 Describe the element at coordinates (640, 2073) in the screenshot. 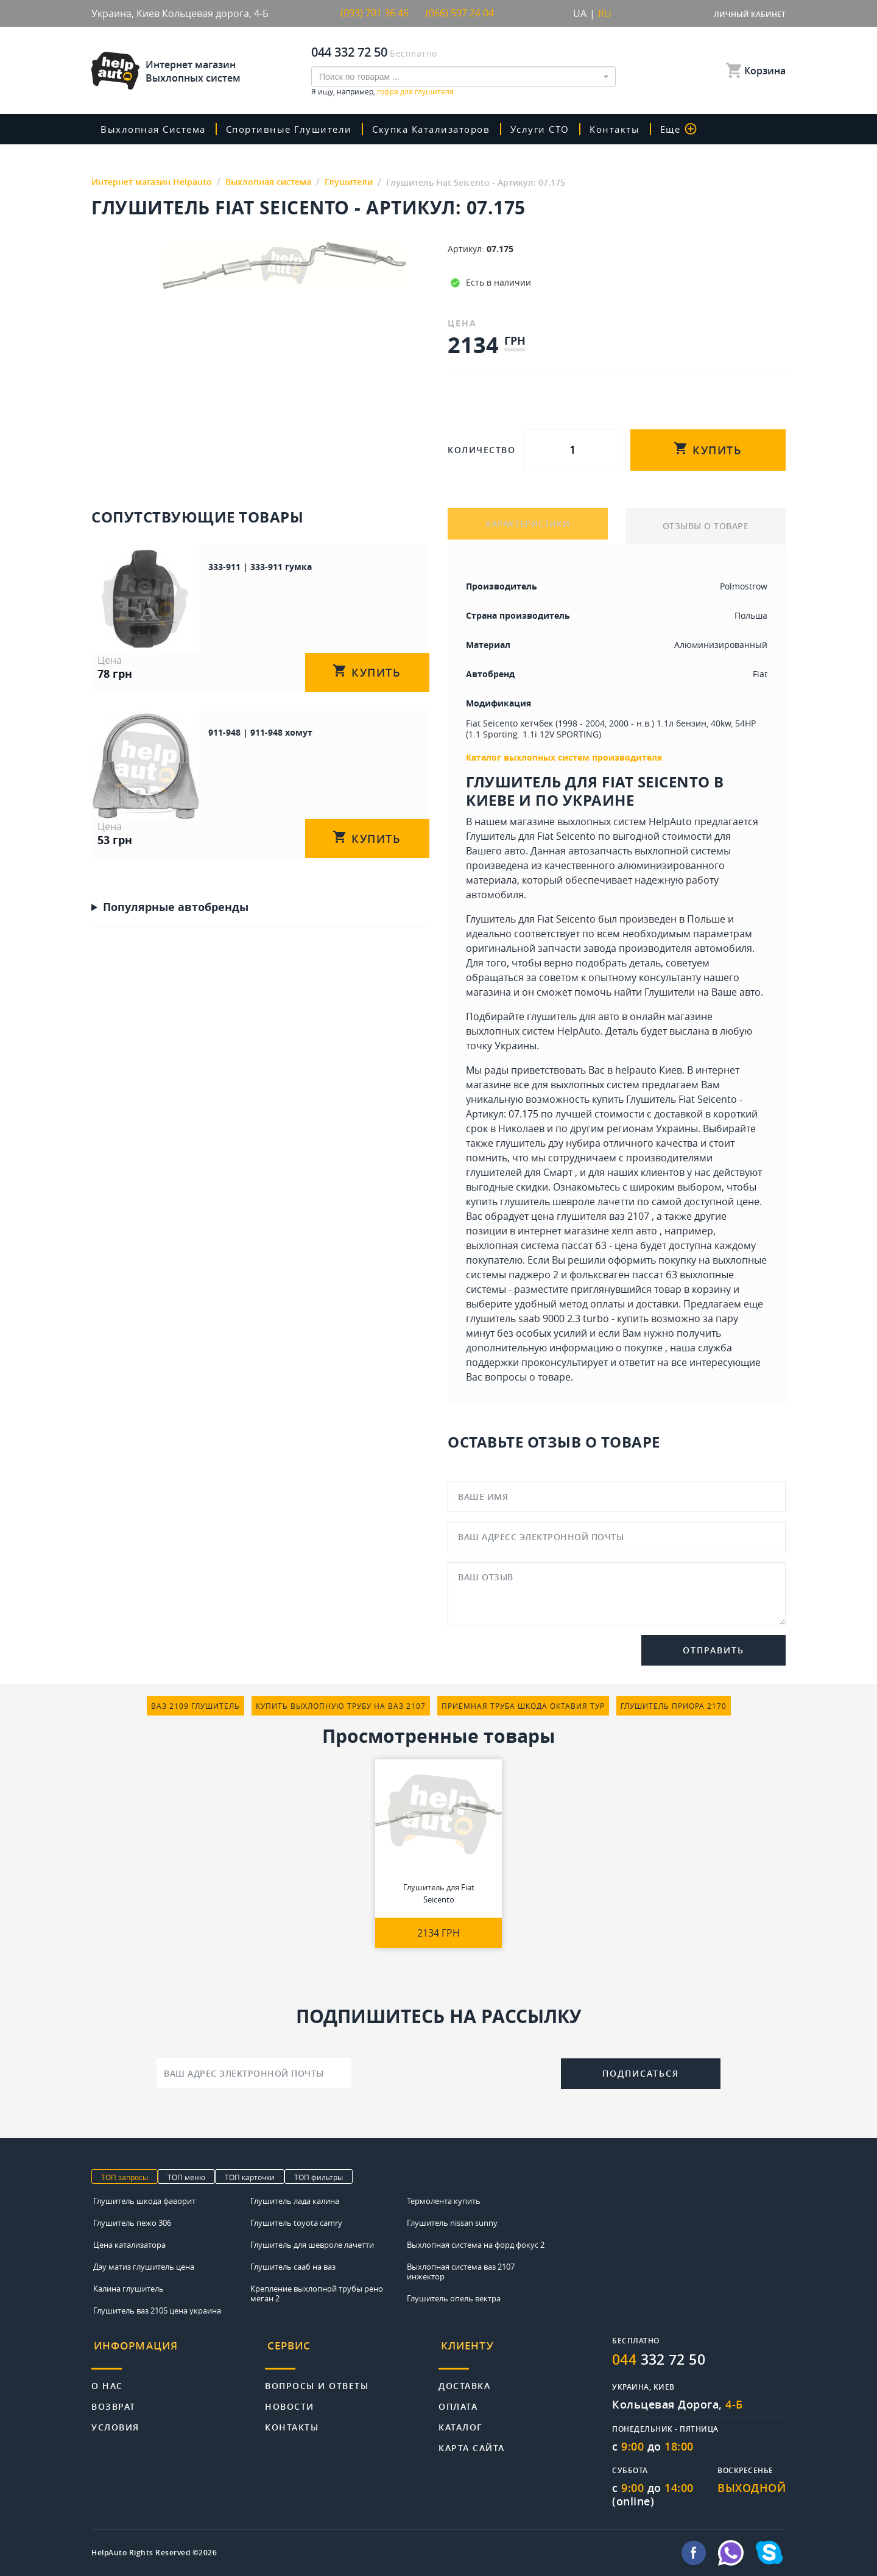

I see `Подписаться` at that location.